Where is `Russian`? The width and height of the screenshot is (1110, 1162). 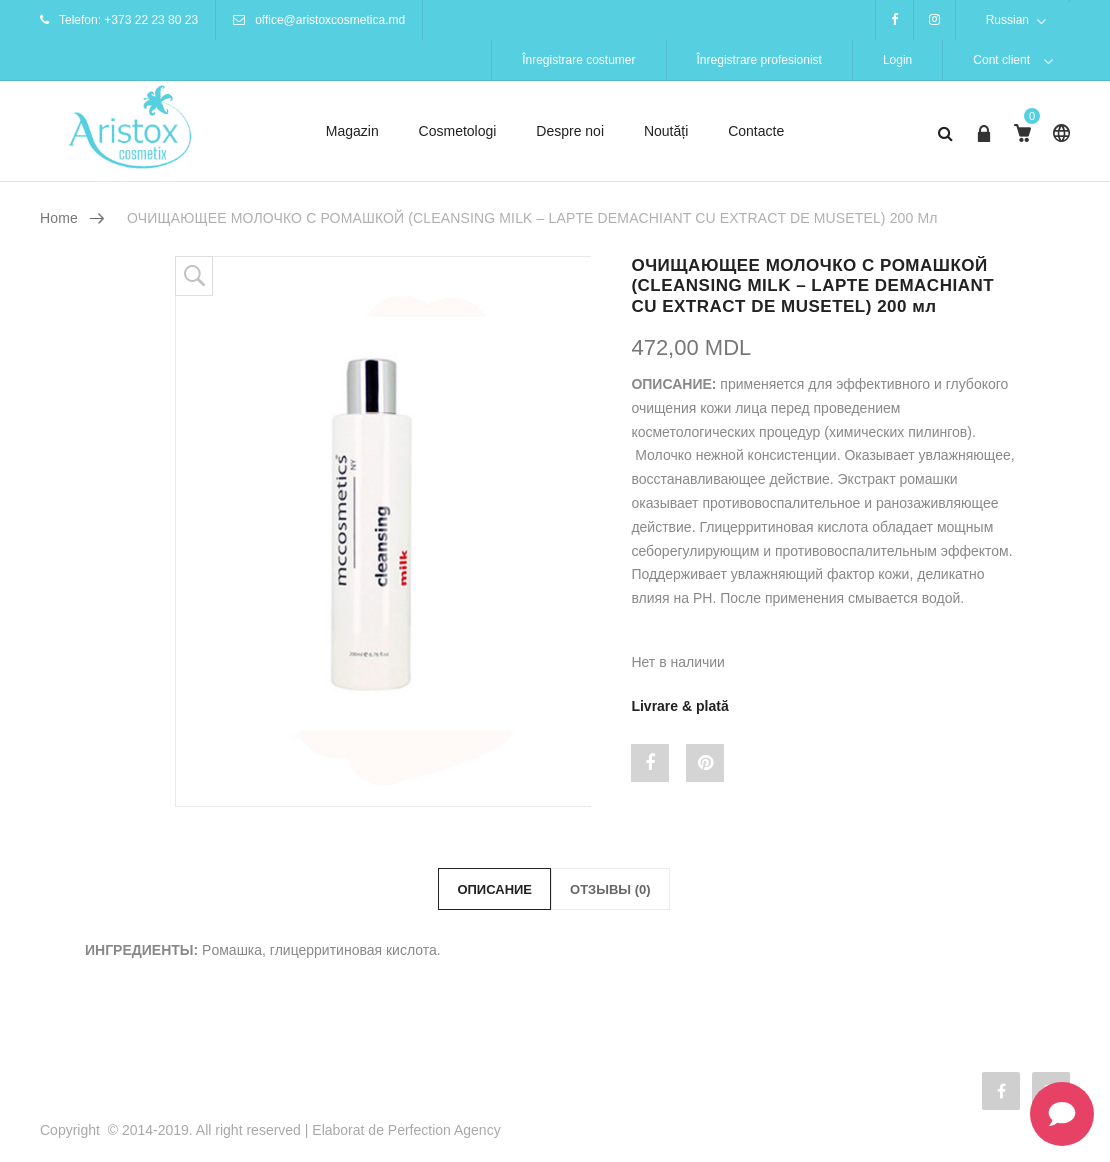 Russian is located at coordinates (1007, 20).